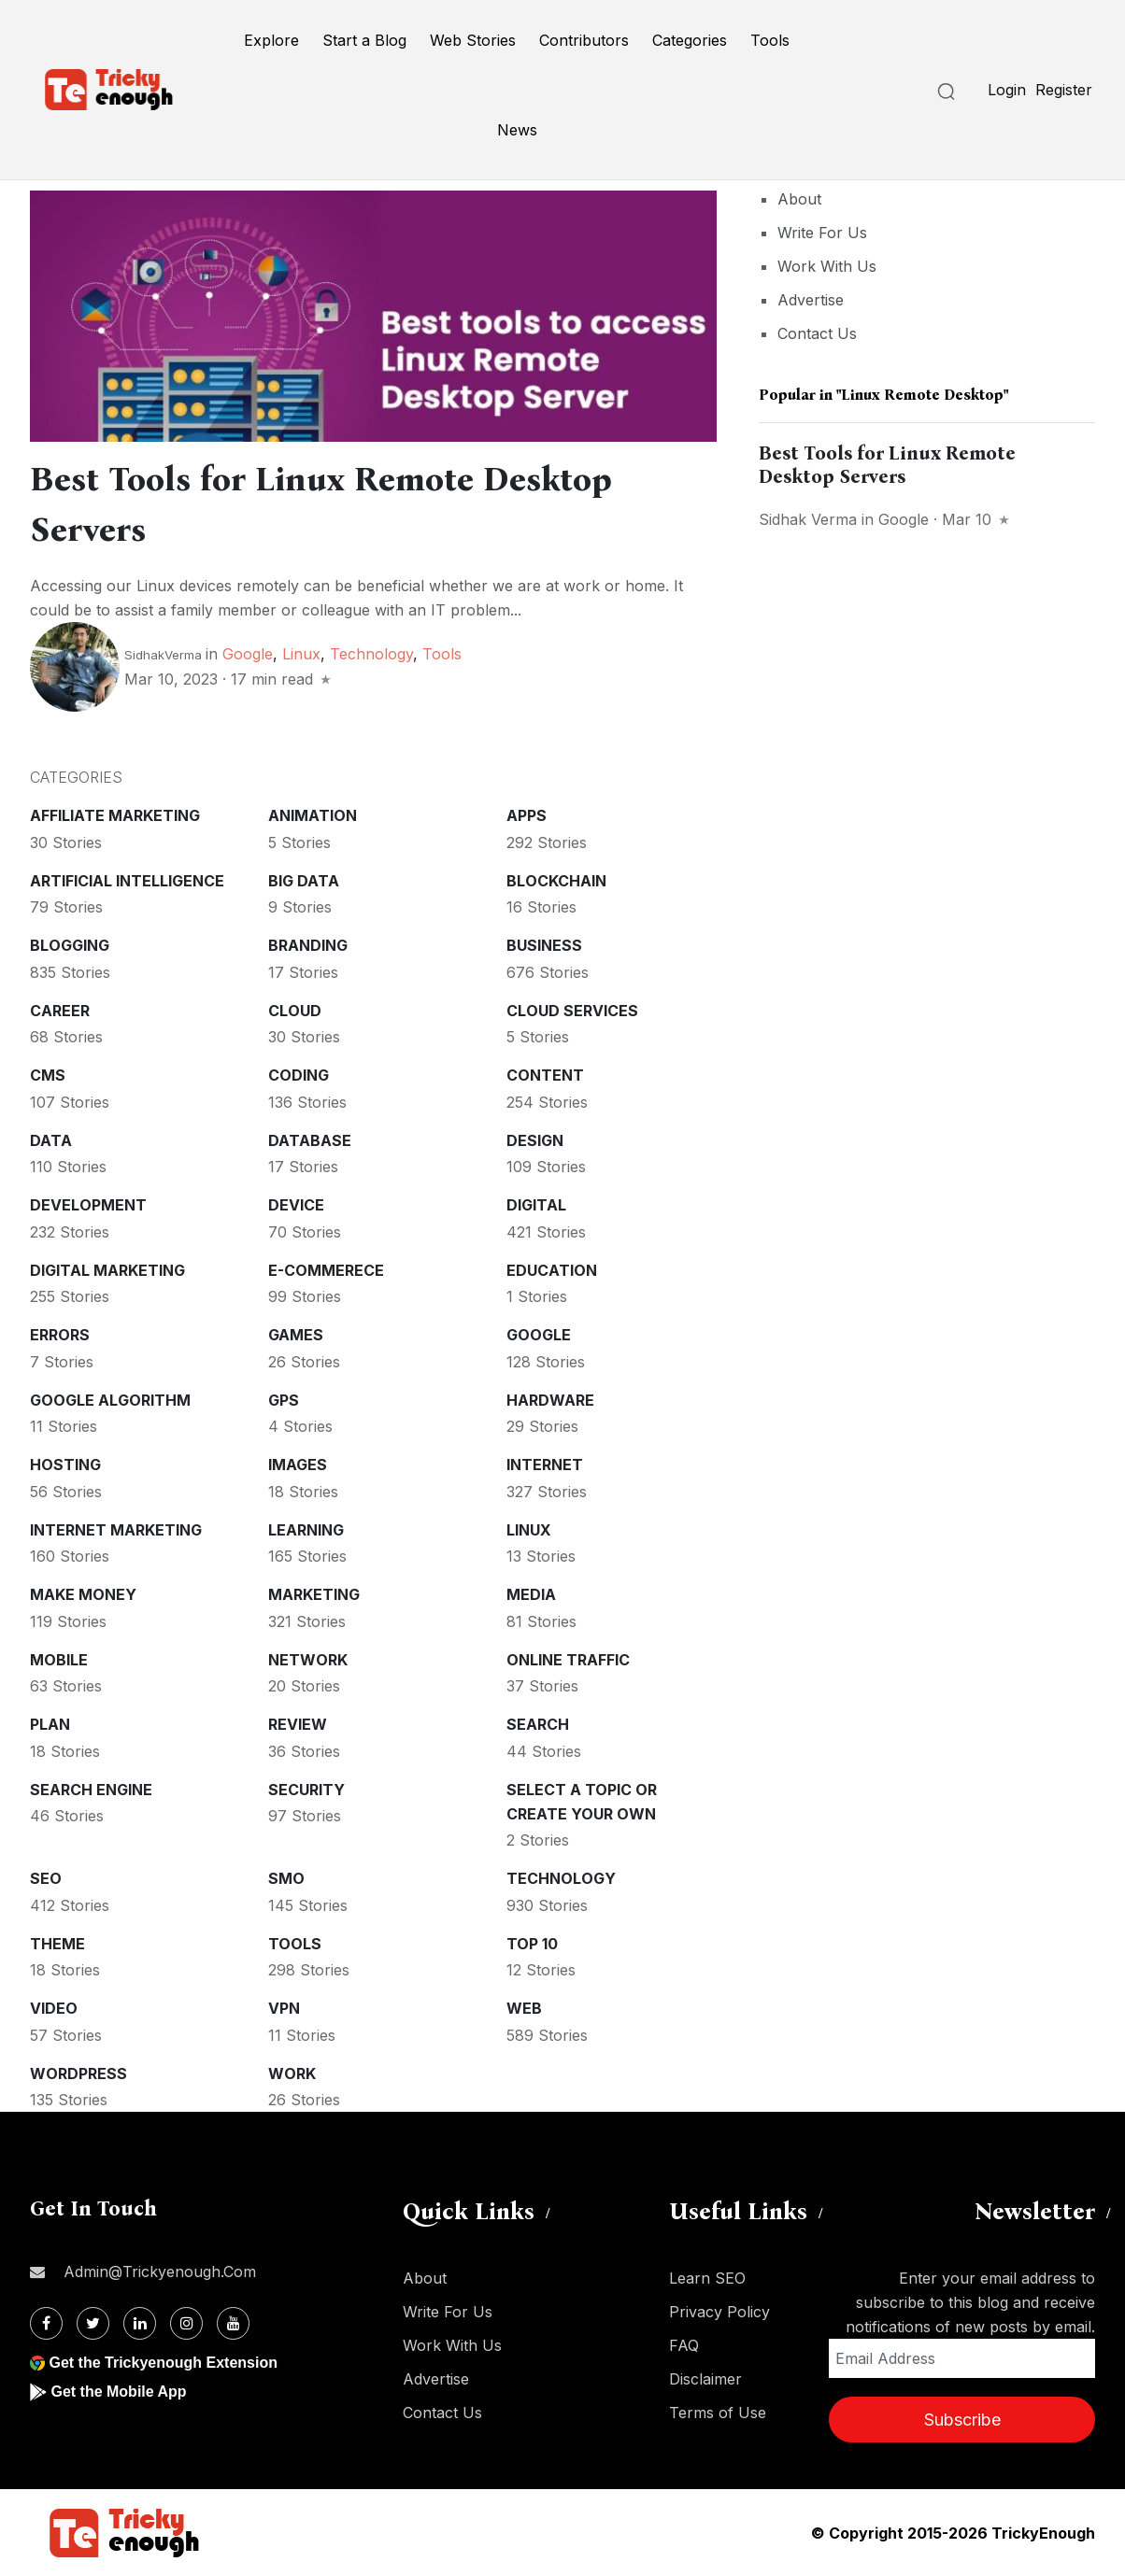 Image resolution: width=1125 pixels, height=2576 pixels. What do you see at coordinates (544, 1464) in the screenshot?
I see `Internet` at bounding box center [544, 1464].